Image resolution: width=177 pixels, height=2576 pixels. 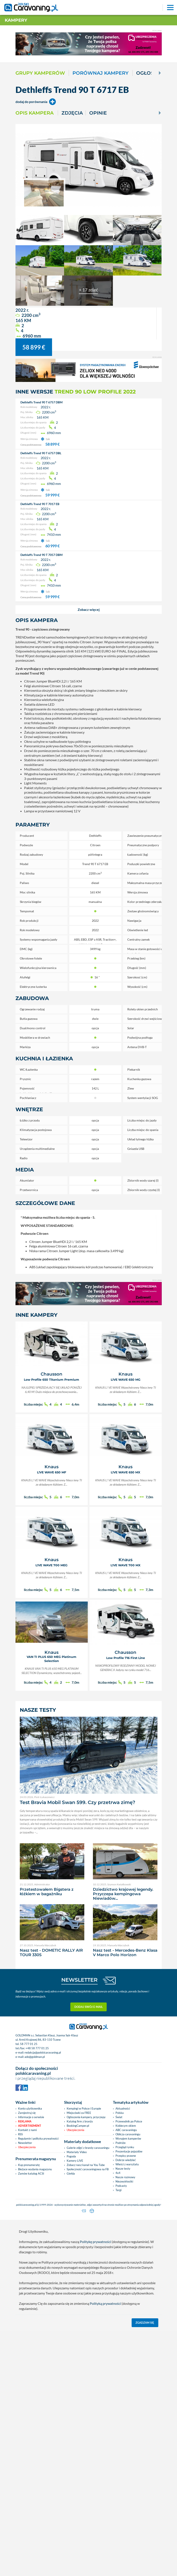 What do you see at coordinates (31, 2419) in the screenshot?
I see `Zamów katalog ACSI` at bounding box center [31, 2419].